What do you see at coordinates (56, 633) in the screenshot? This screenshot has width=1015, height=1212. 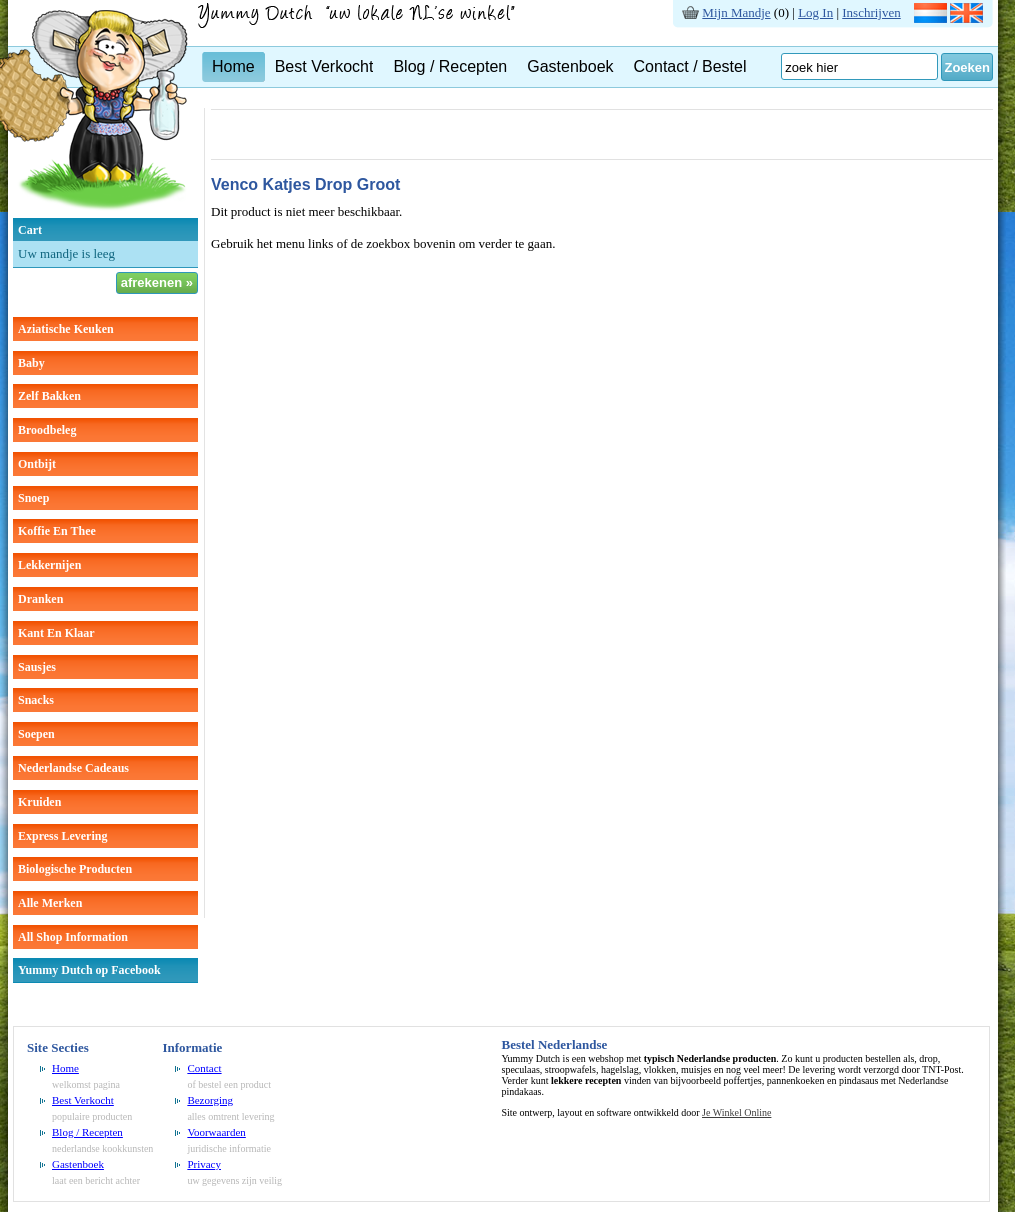 I see `kant en klaar` at bounding box center [56, 633].